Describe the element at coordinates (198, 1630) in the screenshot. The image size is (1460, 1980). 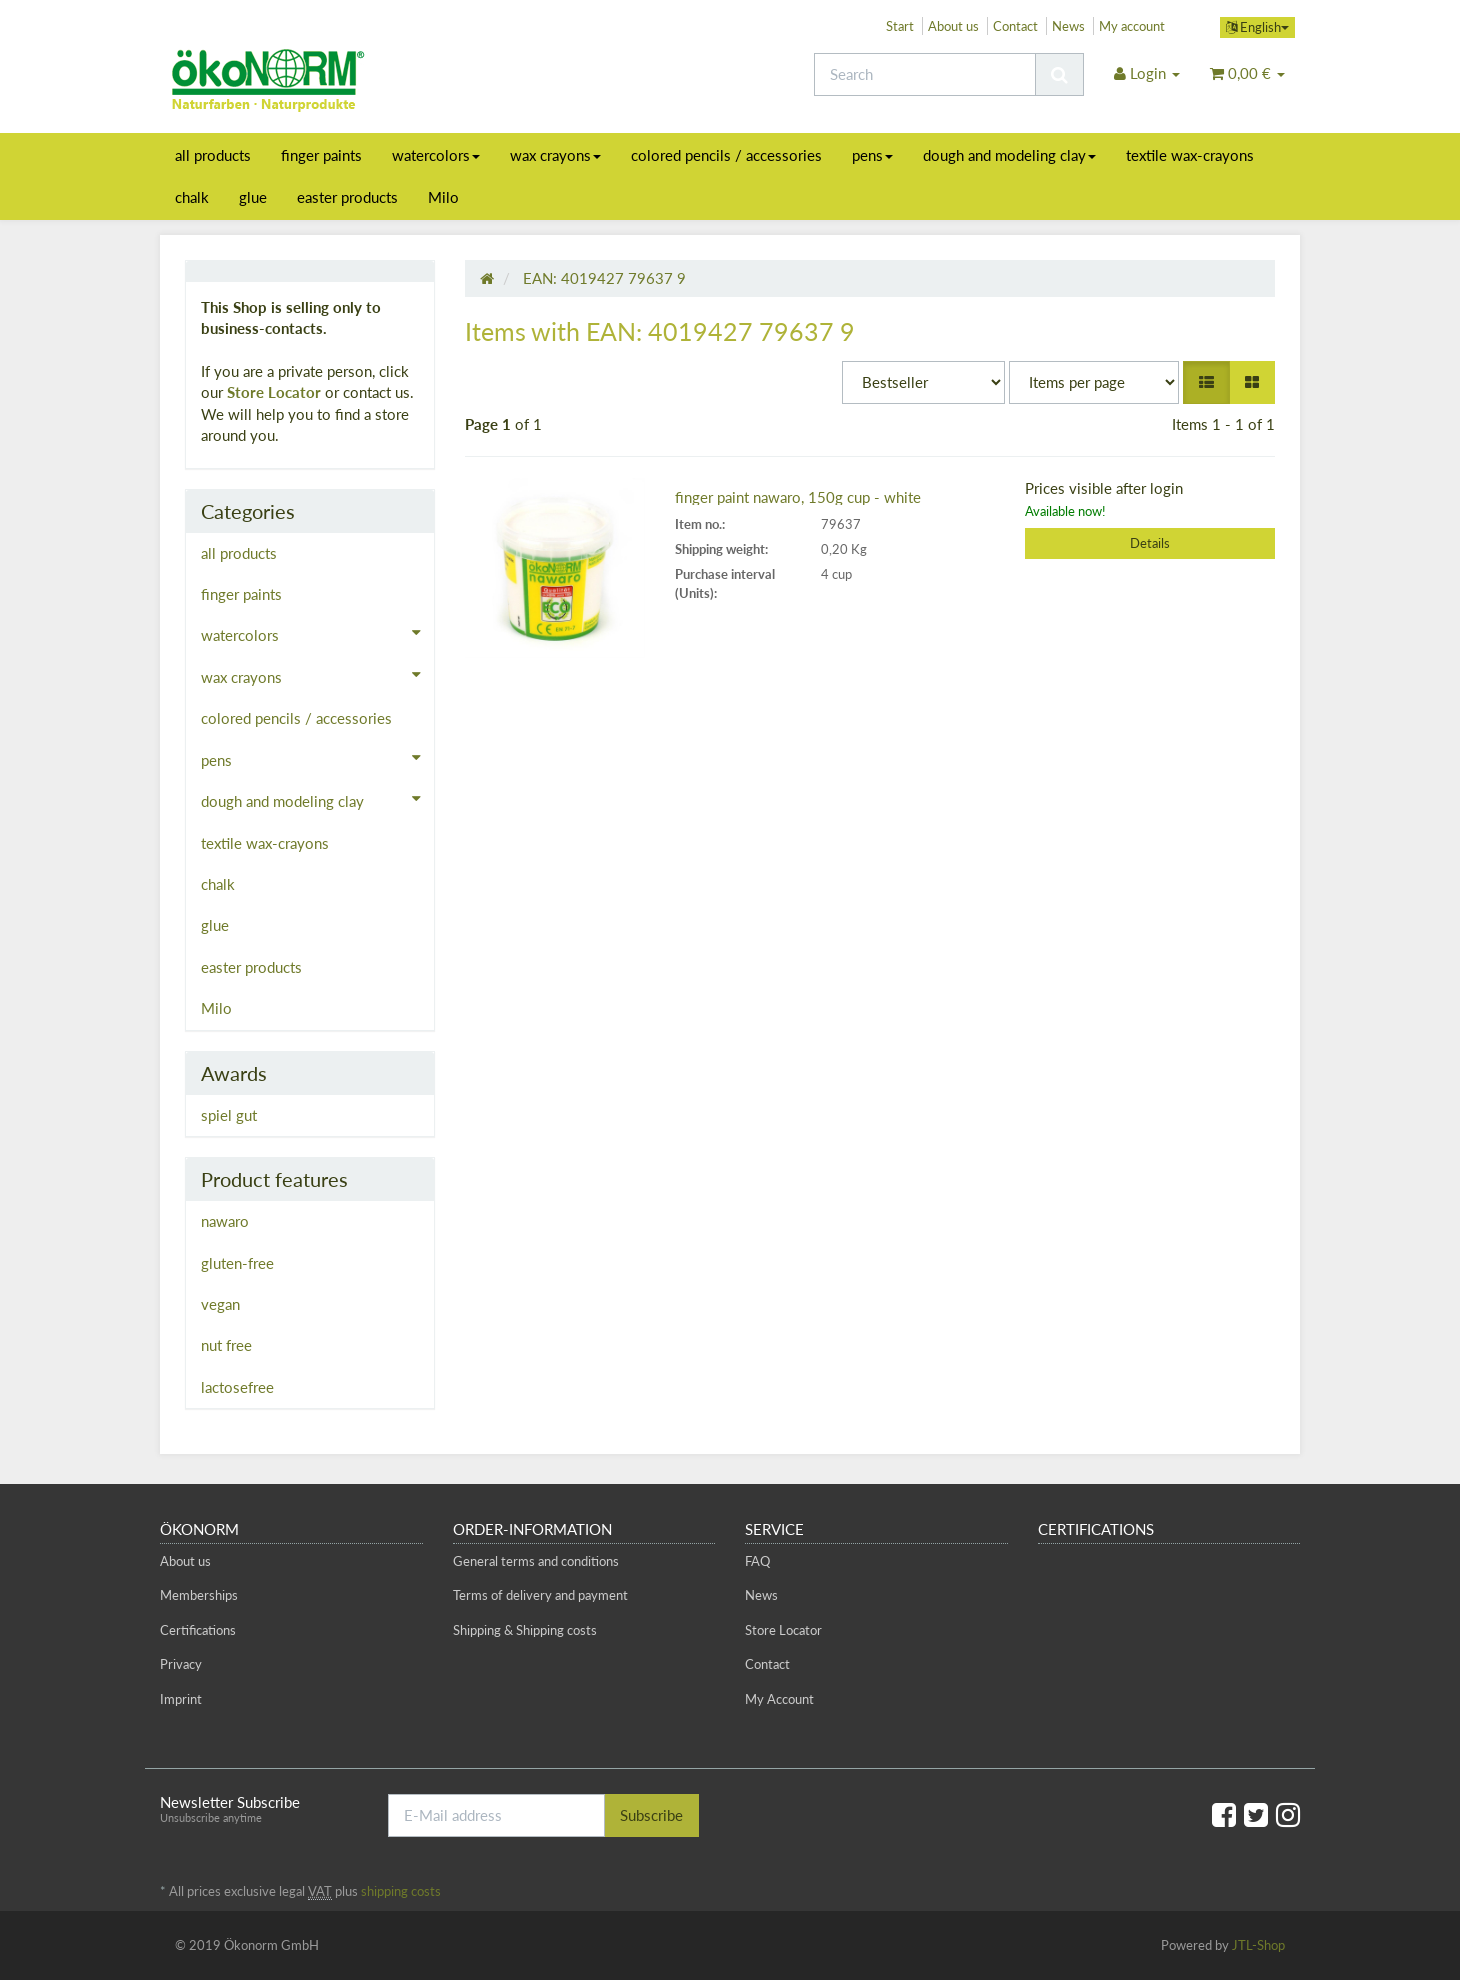
I see `Certifications` at that location.